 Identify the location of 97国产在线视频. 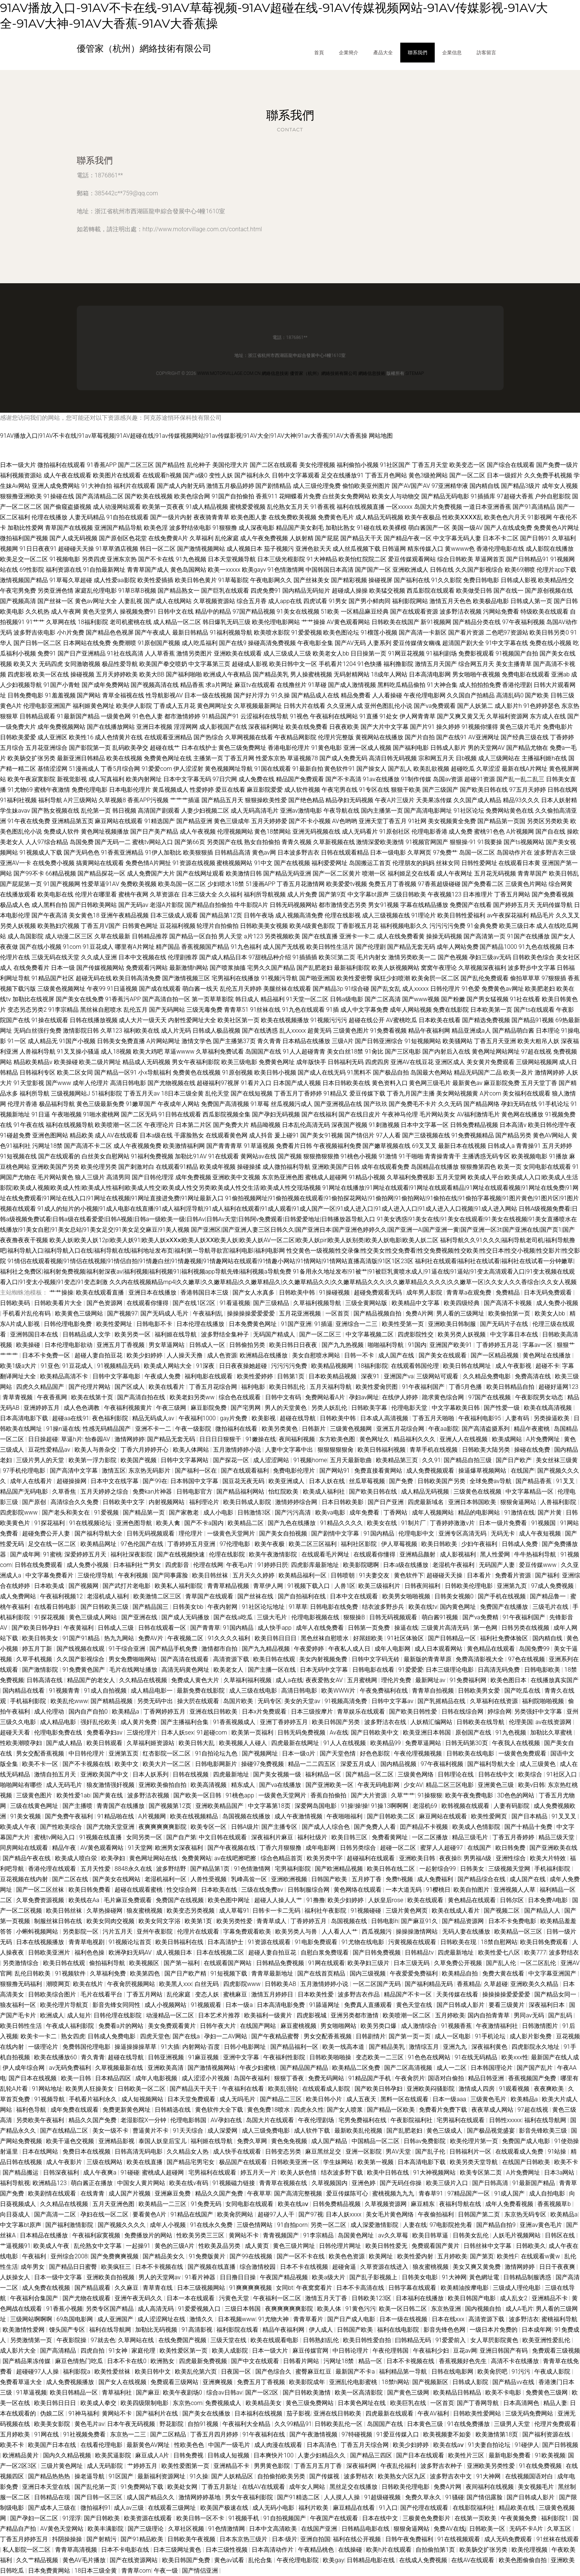
(490, 1397).